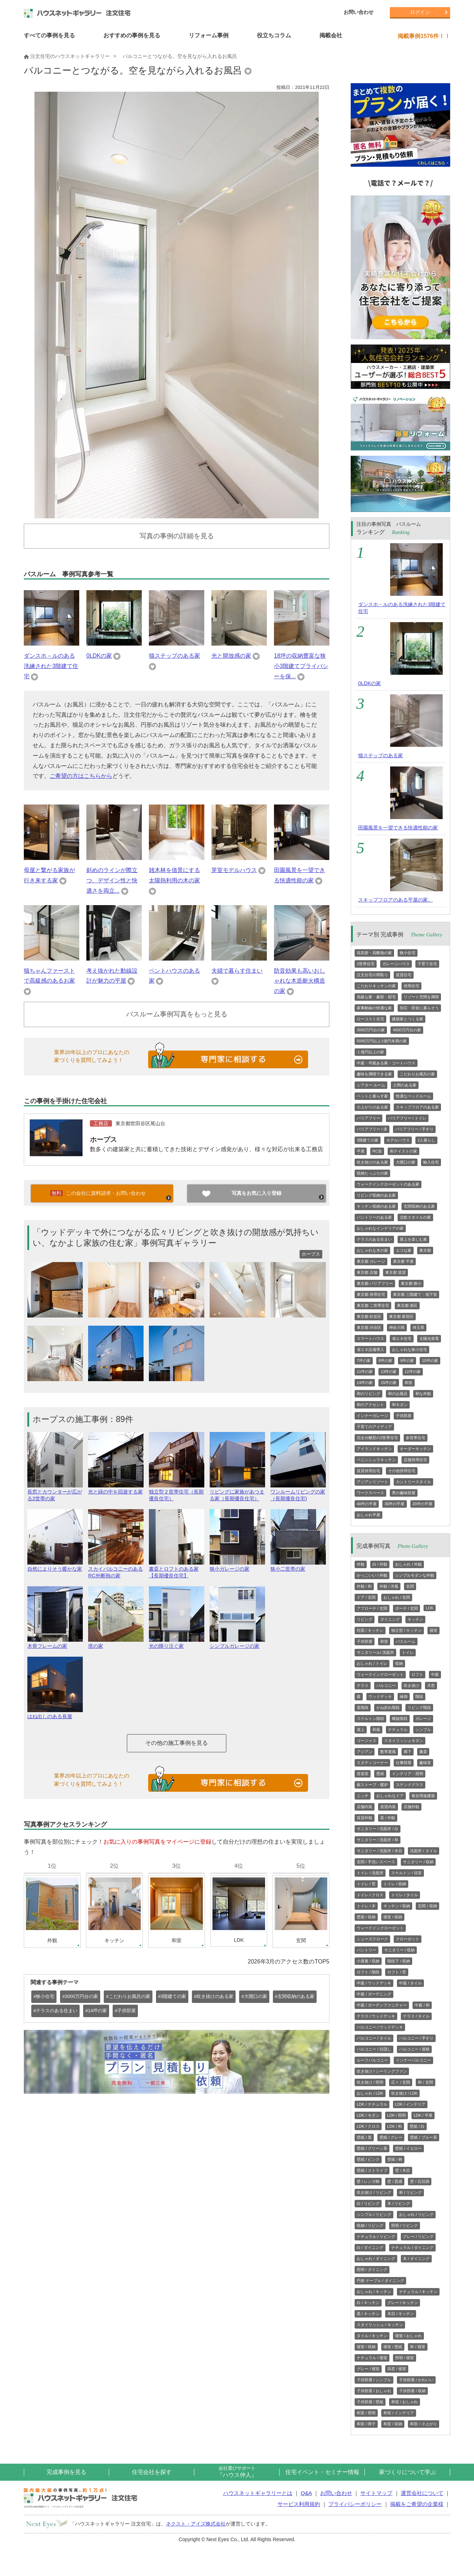 The width and height of the screenshot is (474, 2576). Describe the element at coordinates (411, 1807) in the screenshot. I see `店舗外観` at that location.